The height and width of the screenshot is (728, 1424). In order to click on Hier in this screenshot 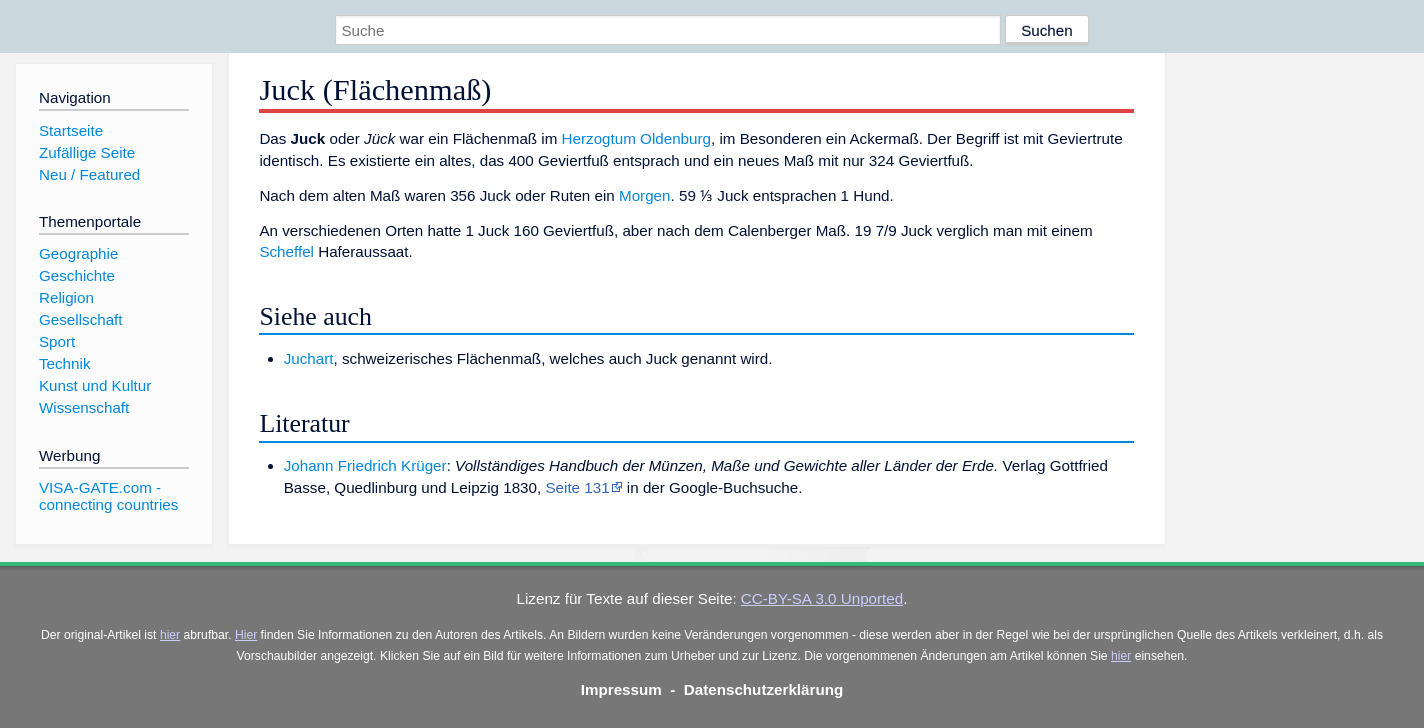, I will do `click(246, 635)`.